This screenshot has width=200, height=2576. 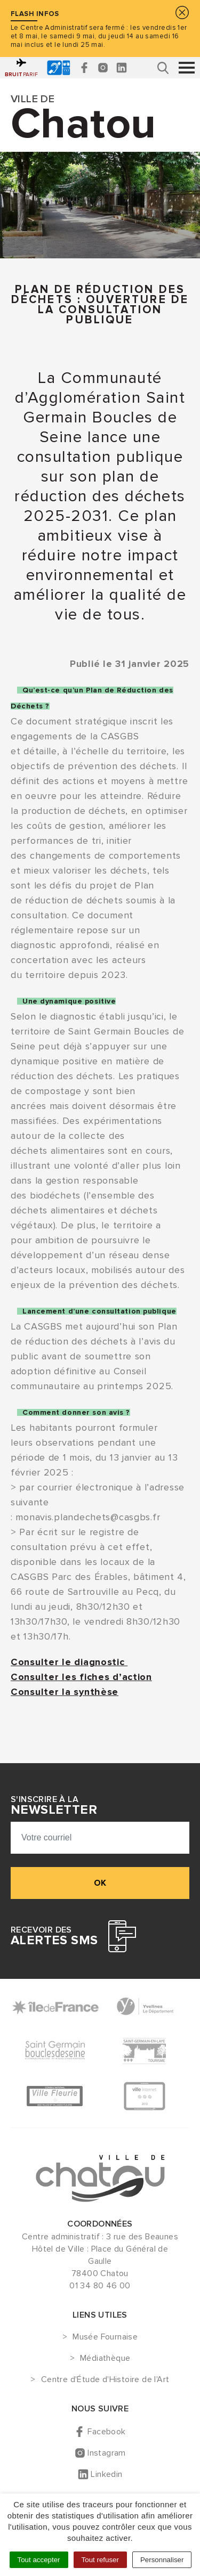 I want to click on Linkedin, so click(x=106, y=2474).